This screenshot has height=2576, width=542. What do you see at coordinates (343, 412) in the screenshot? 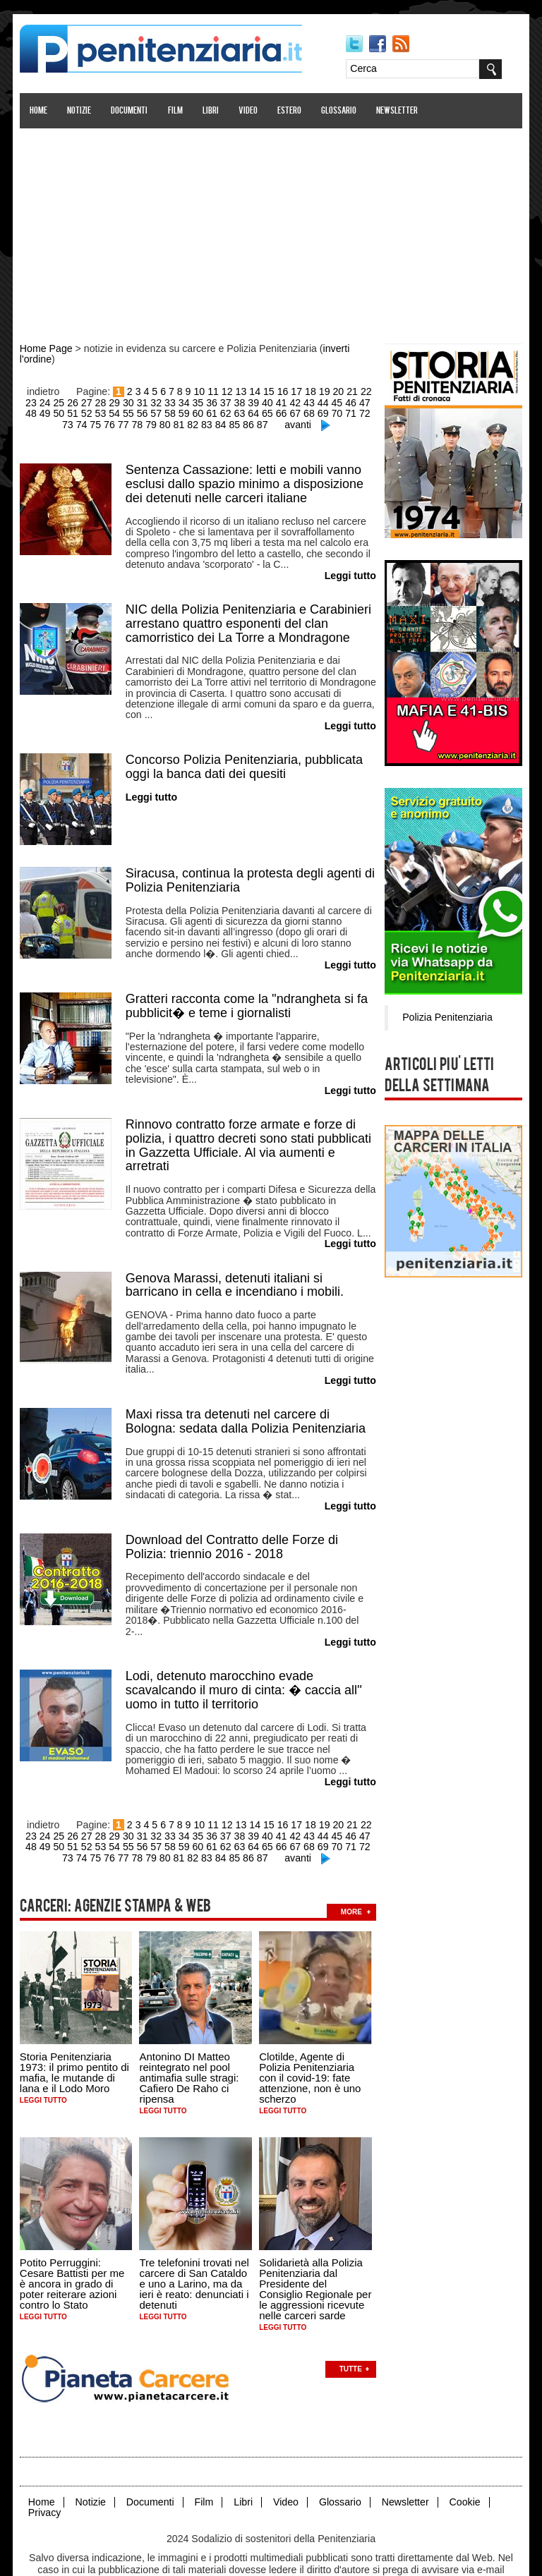
I see `72` at bounding box center [343, 412].